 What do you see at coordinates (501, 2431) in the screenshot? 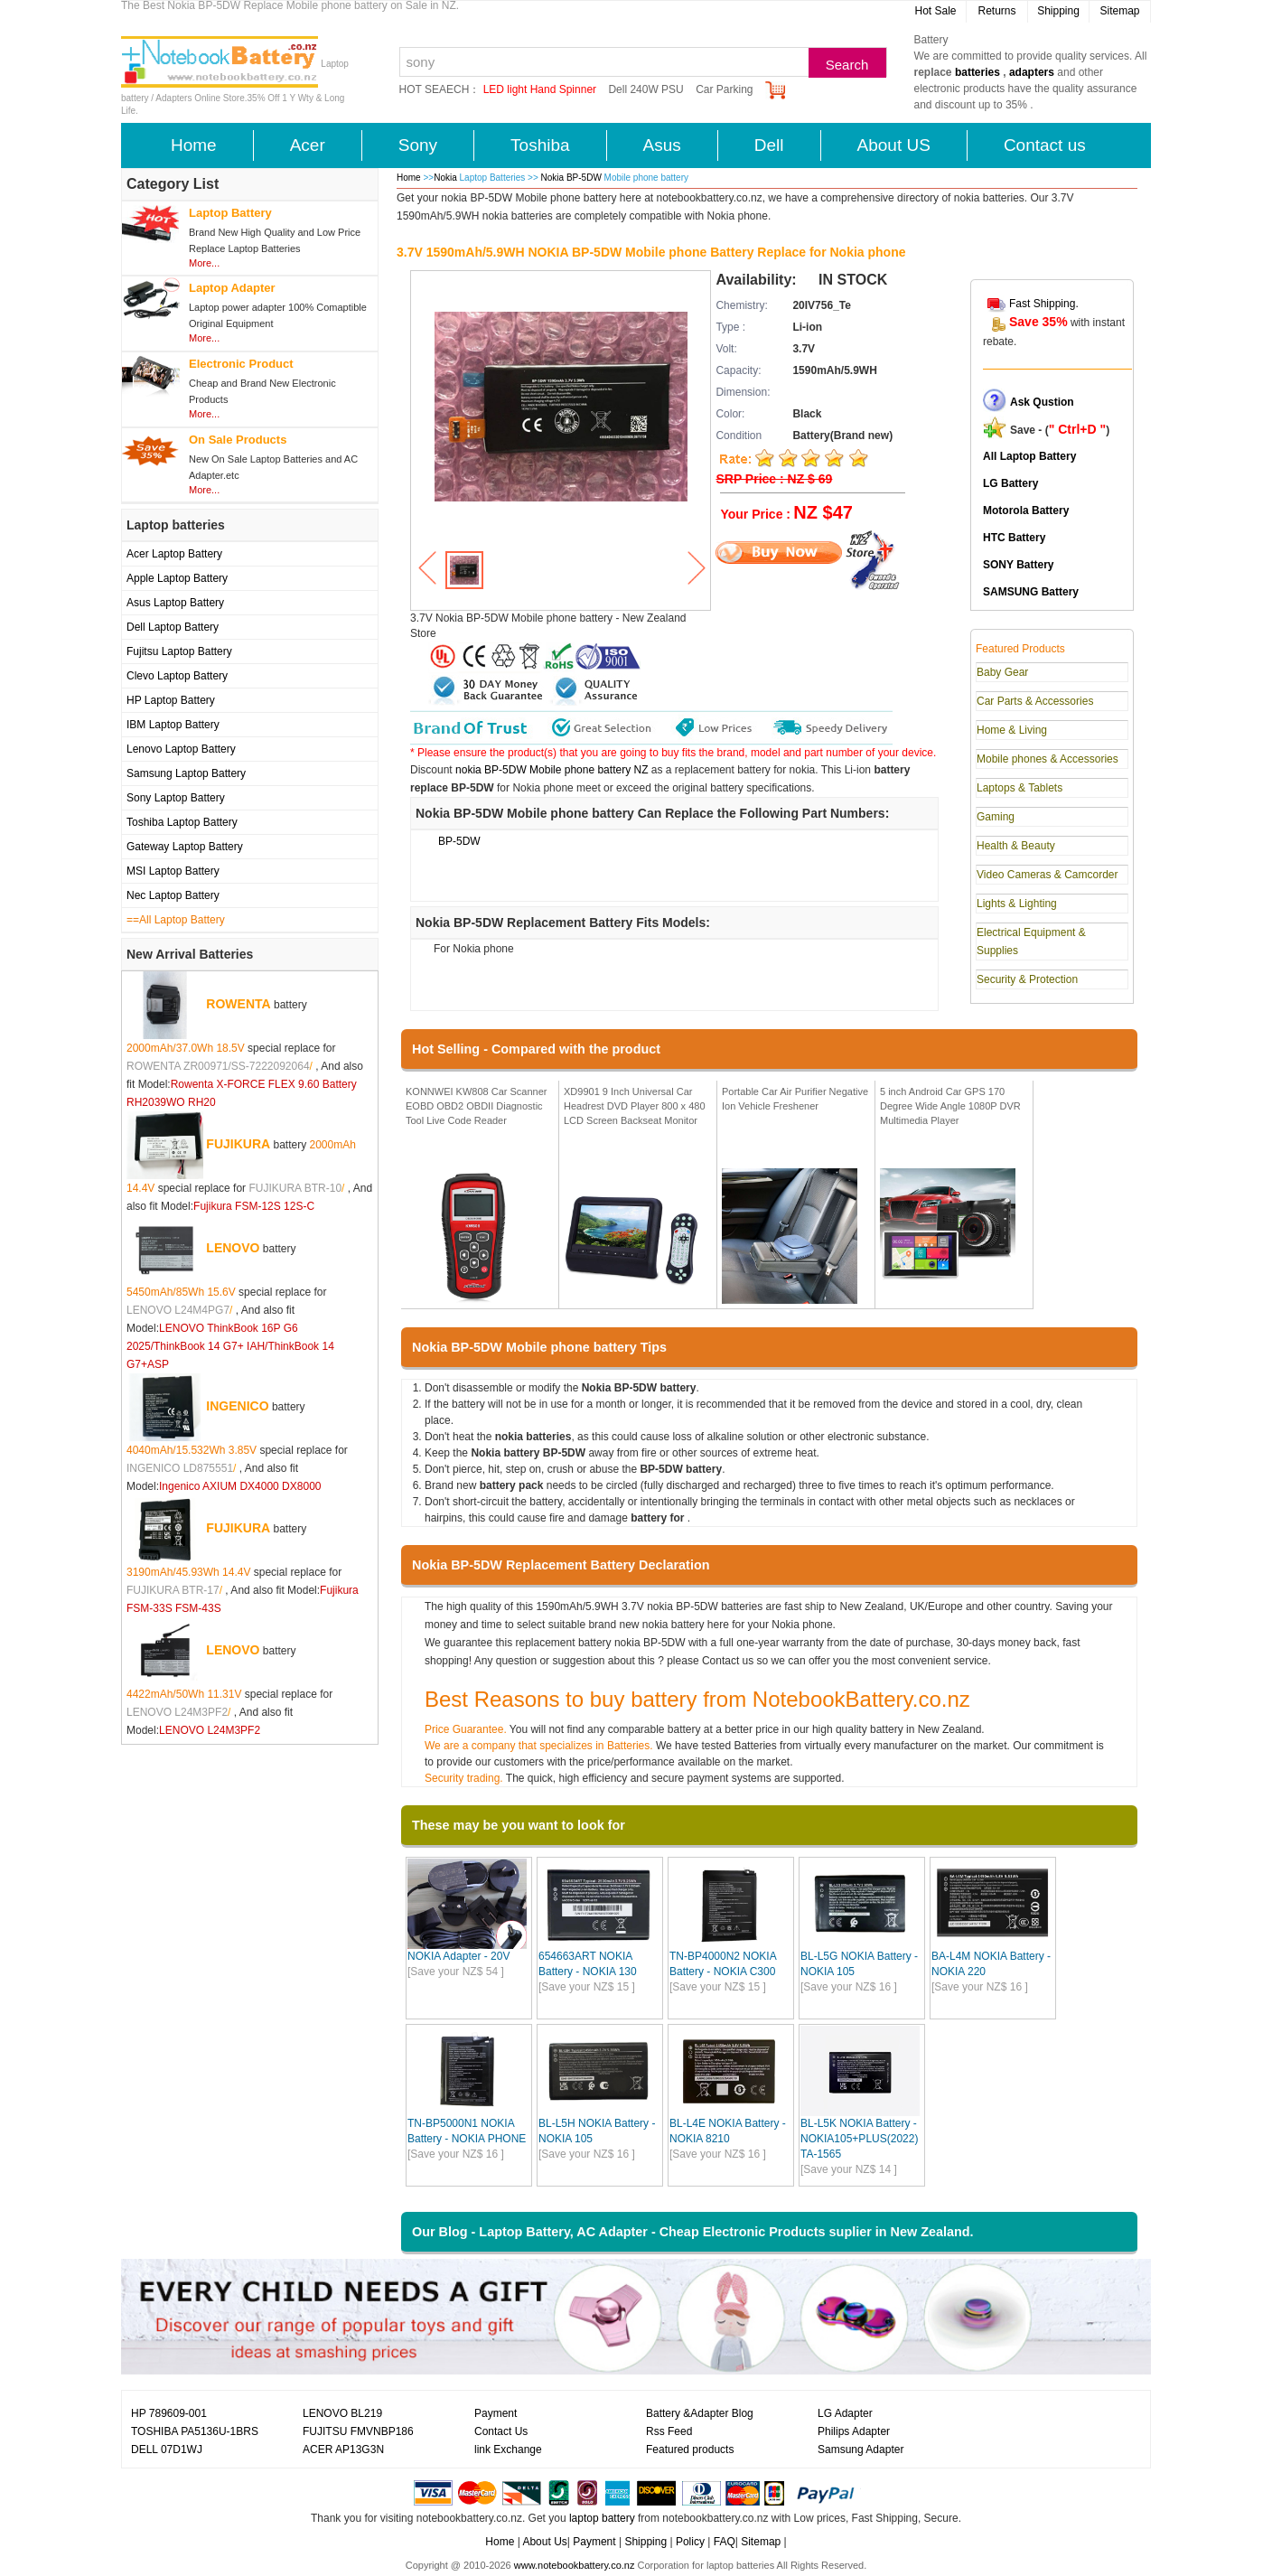
I see `Contact Us` at bounding box center [501, 2431].